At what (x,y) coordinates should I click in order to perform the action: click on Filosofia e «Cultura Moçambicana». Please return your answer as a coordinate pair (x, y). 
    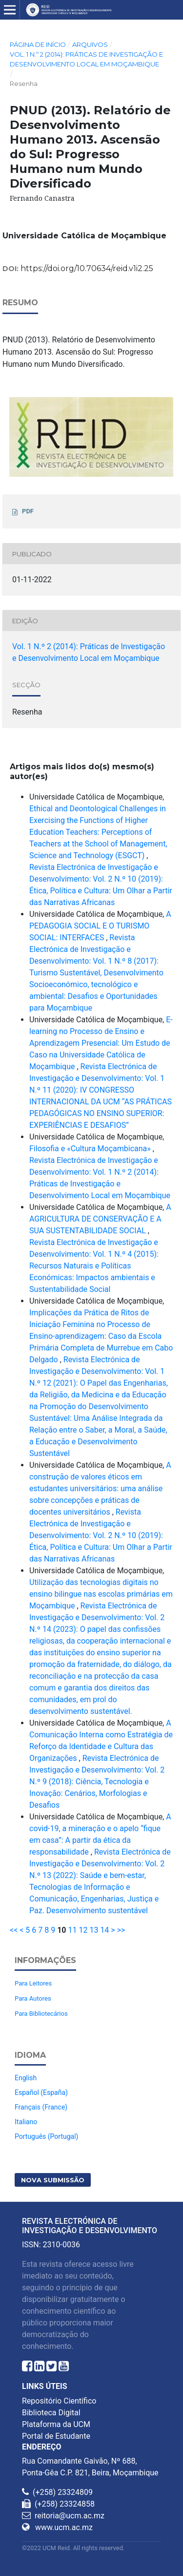
    Looking at the image, I should click on (91, 1148).